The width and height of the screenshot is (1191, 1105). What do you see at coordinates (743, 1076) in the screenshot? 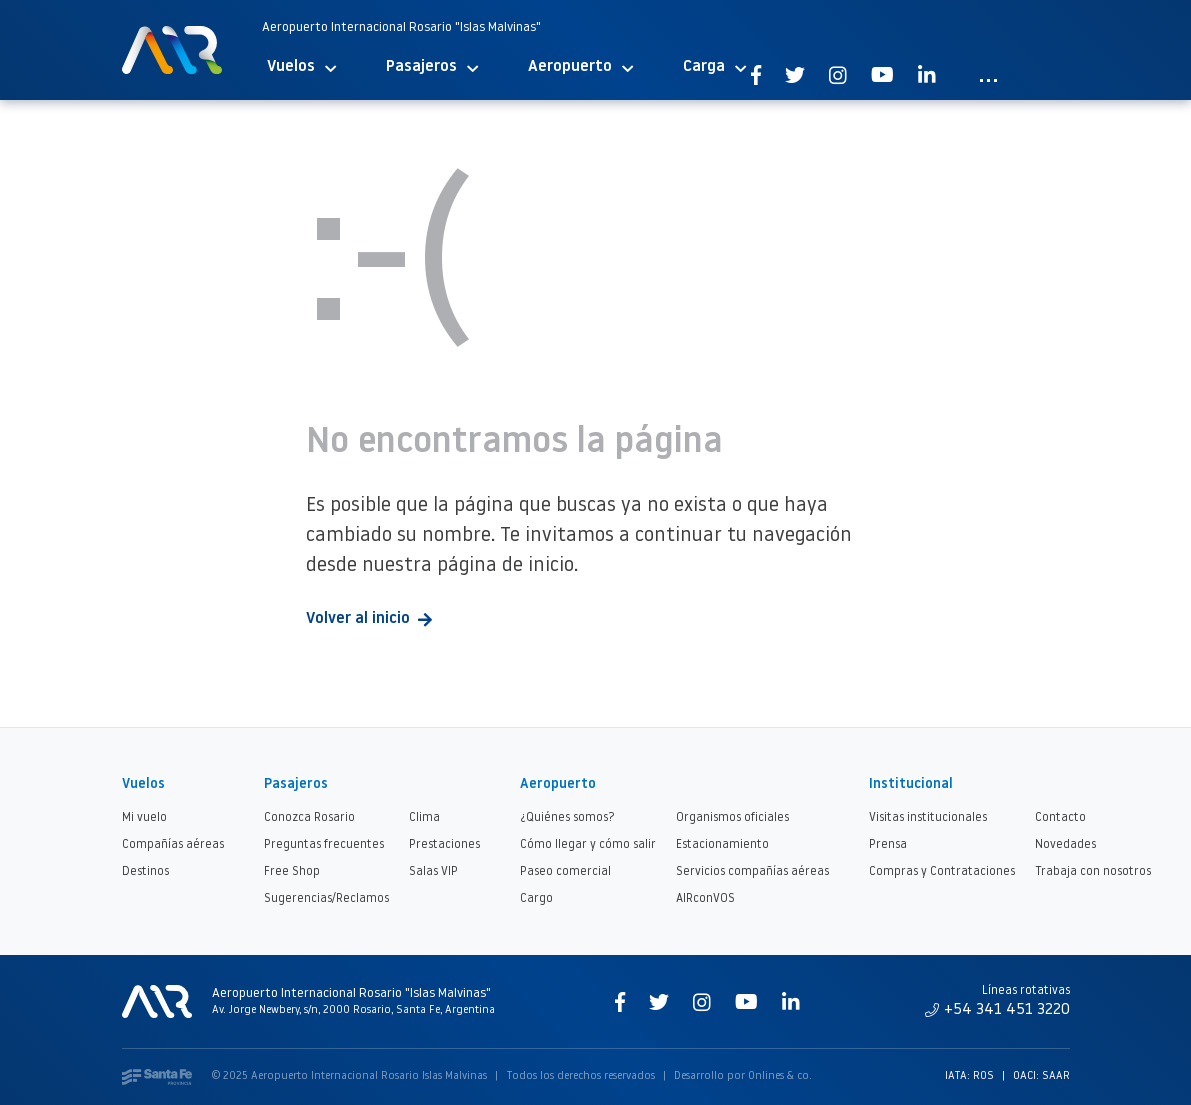
I see `Desarrollo por Onlines & co.` at bounding box center [743, 1076].